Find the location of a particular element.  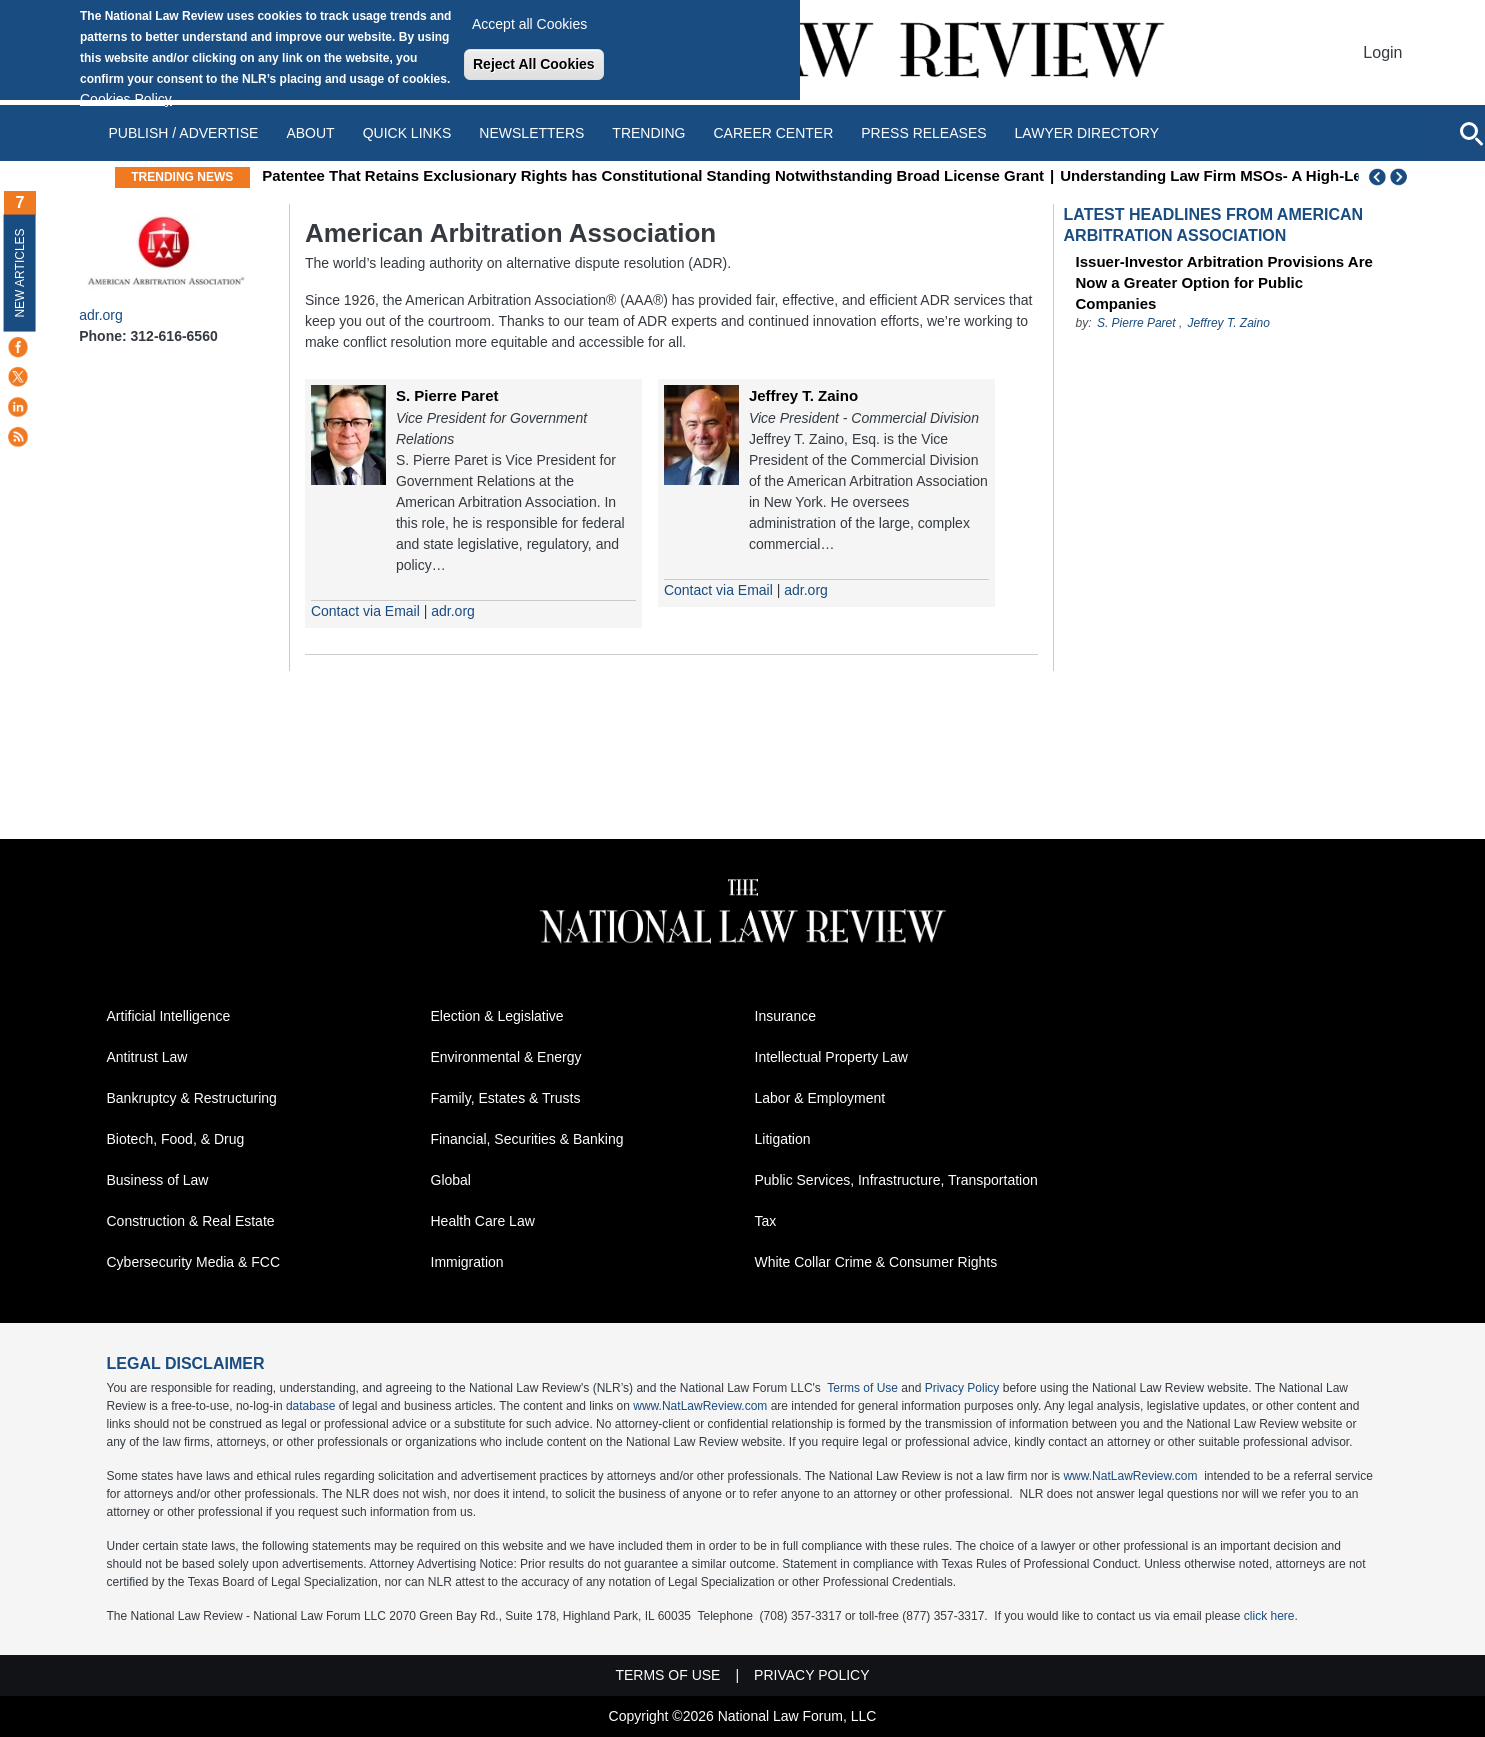

Family, Estates & Trusts is located at coordinates (506, 1098).